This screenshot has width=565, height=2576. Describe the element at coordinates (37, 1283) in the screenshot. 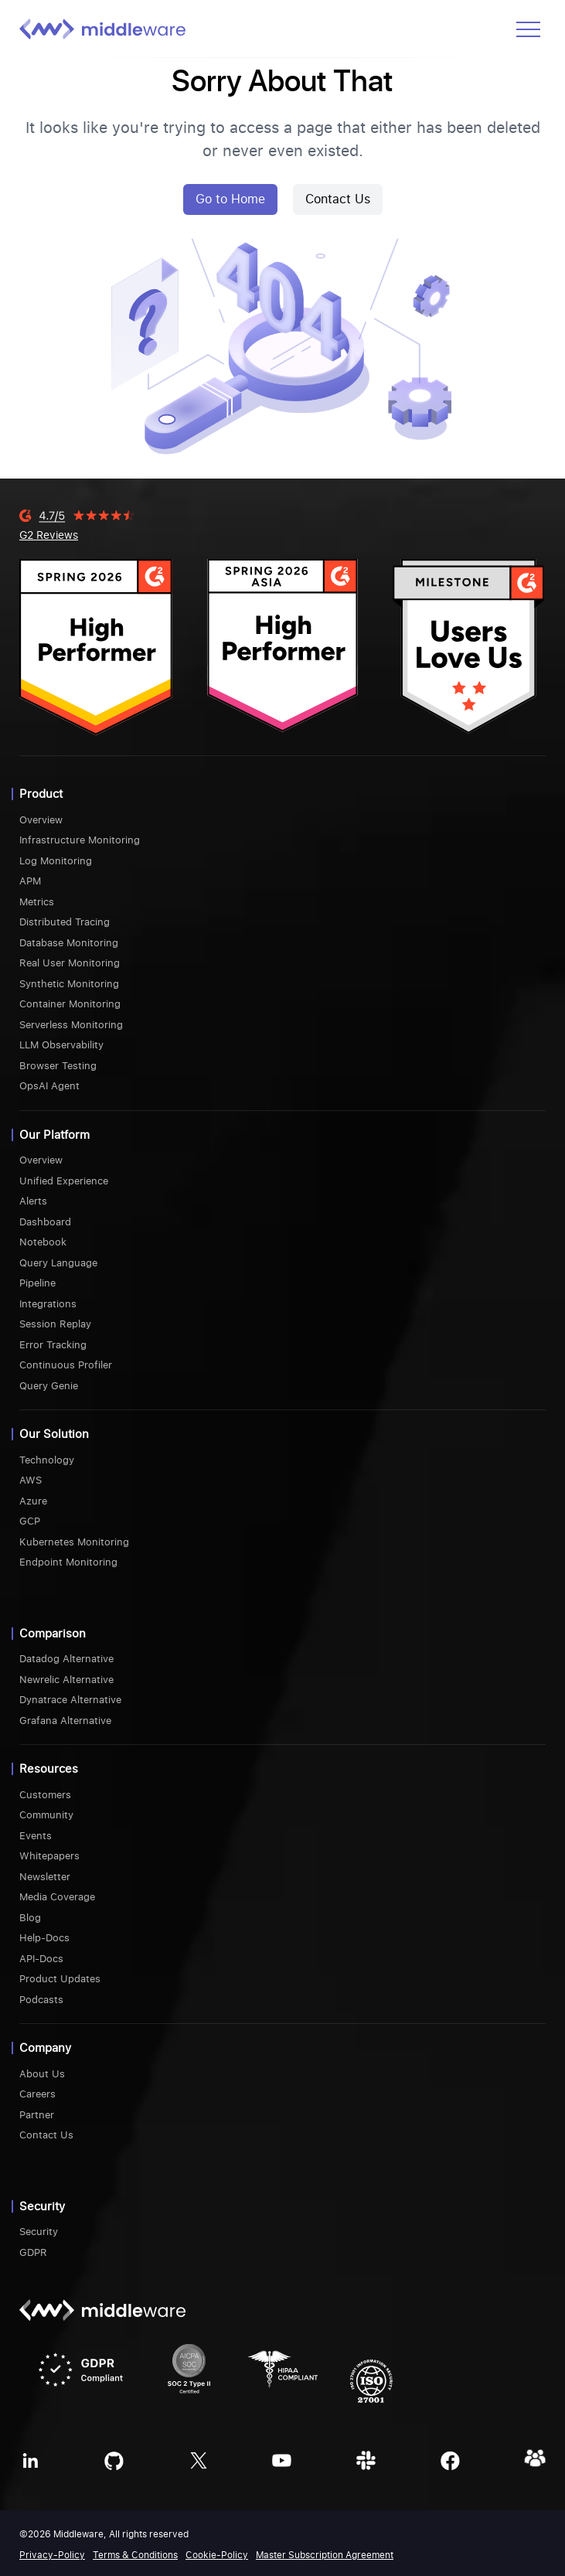

I see `Pipeline` at that location.